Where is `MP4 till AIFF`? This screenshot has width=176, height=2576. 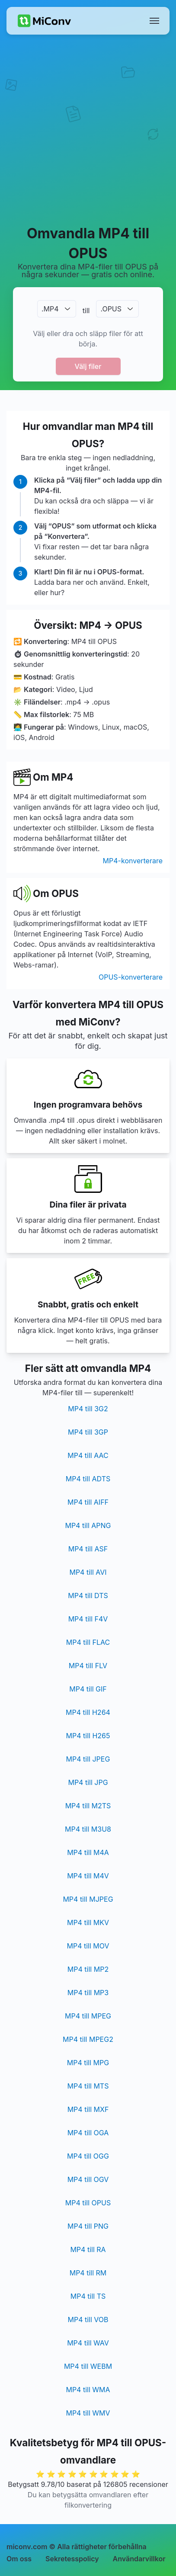 MP4 till AIFF is located at coordinates (88, 1502).